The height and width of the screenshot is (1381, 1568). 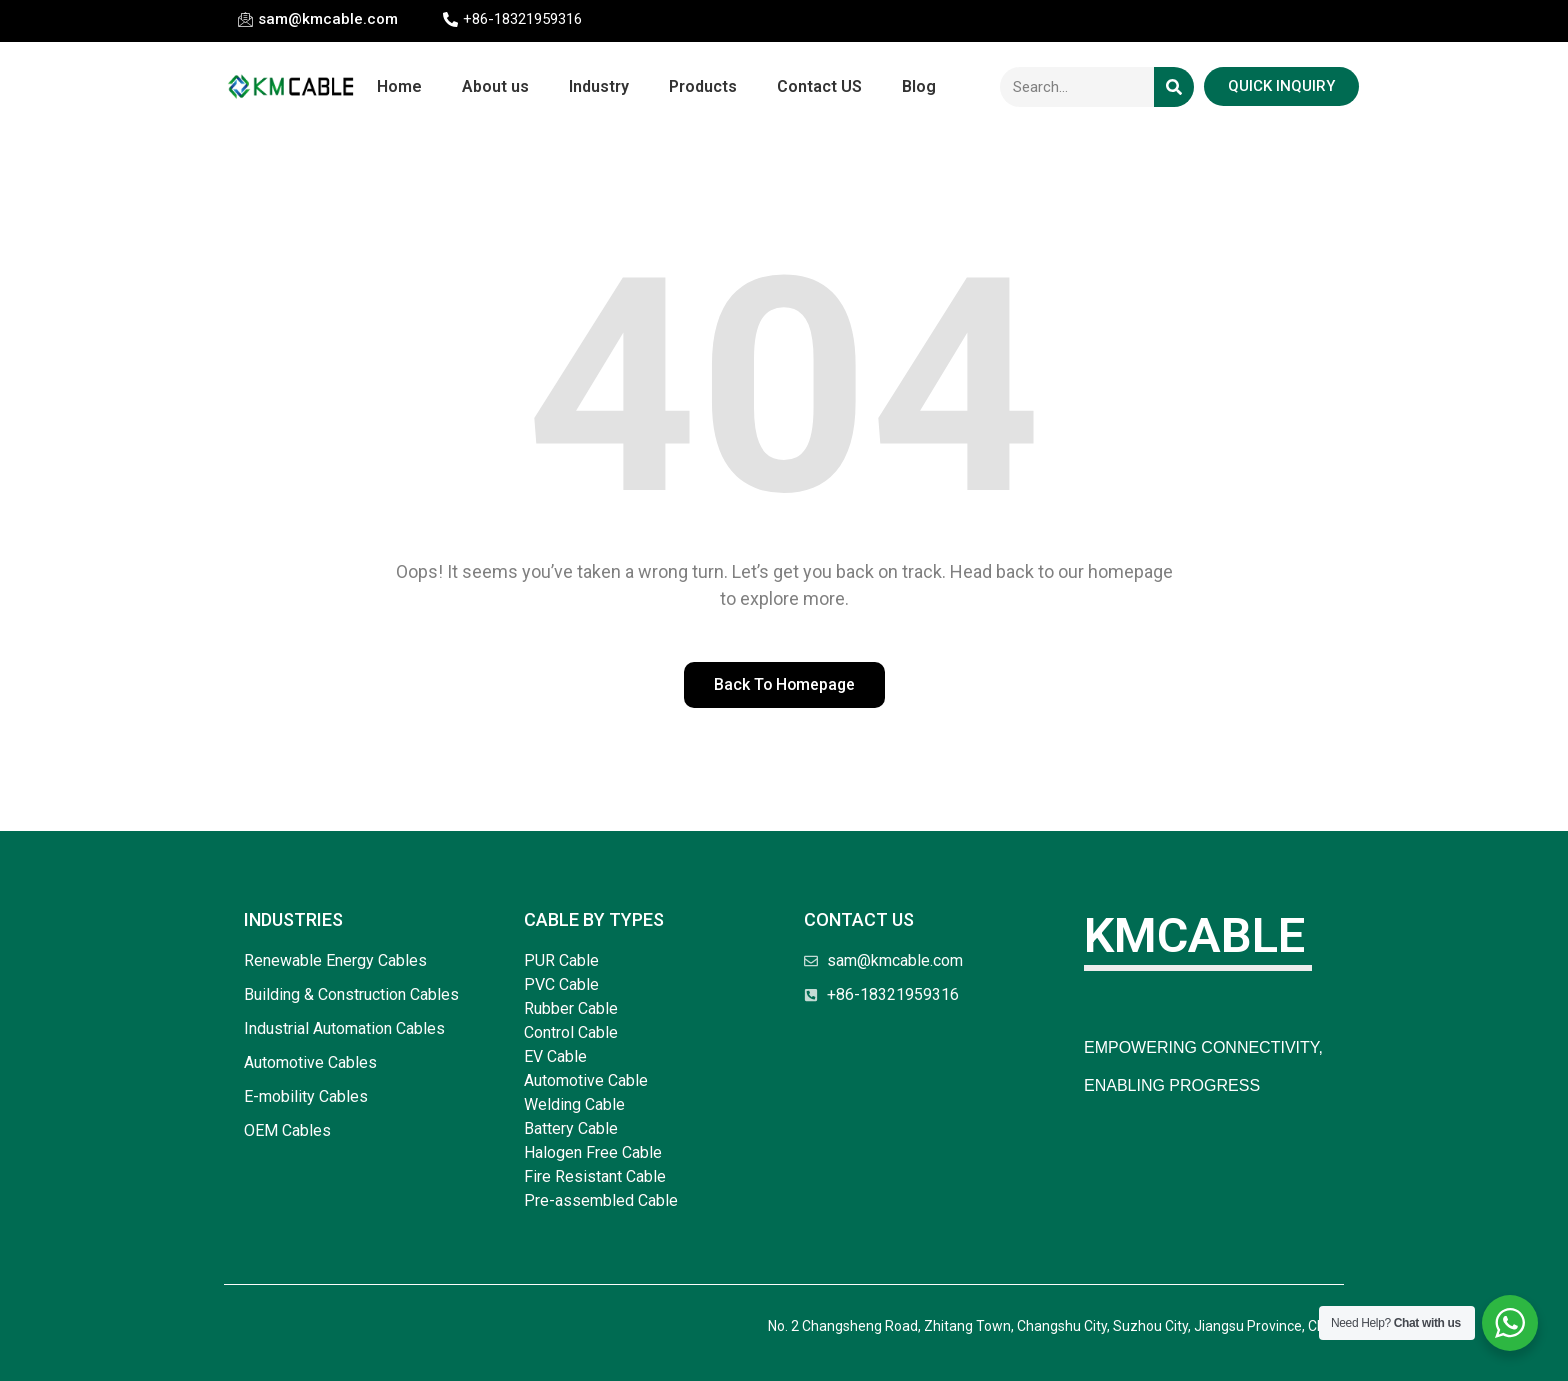 I want to click on About us, so click(x=495, y=86).